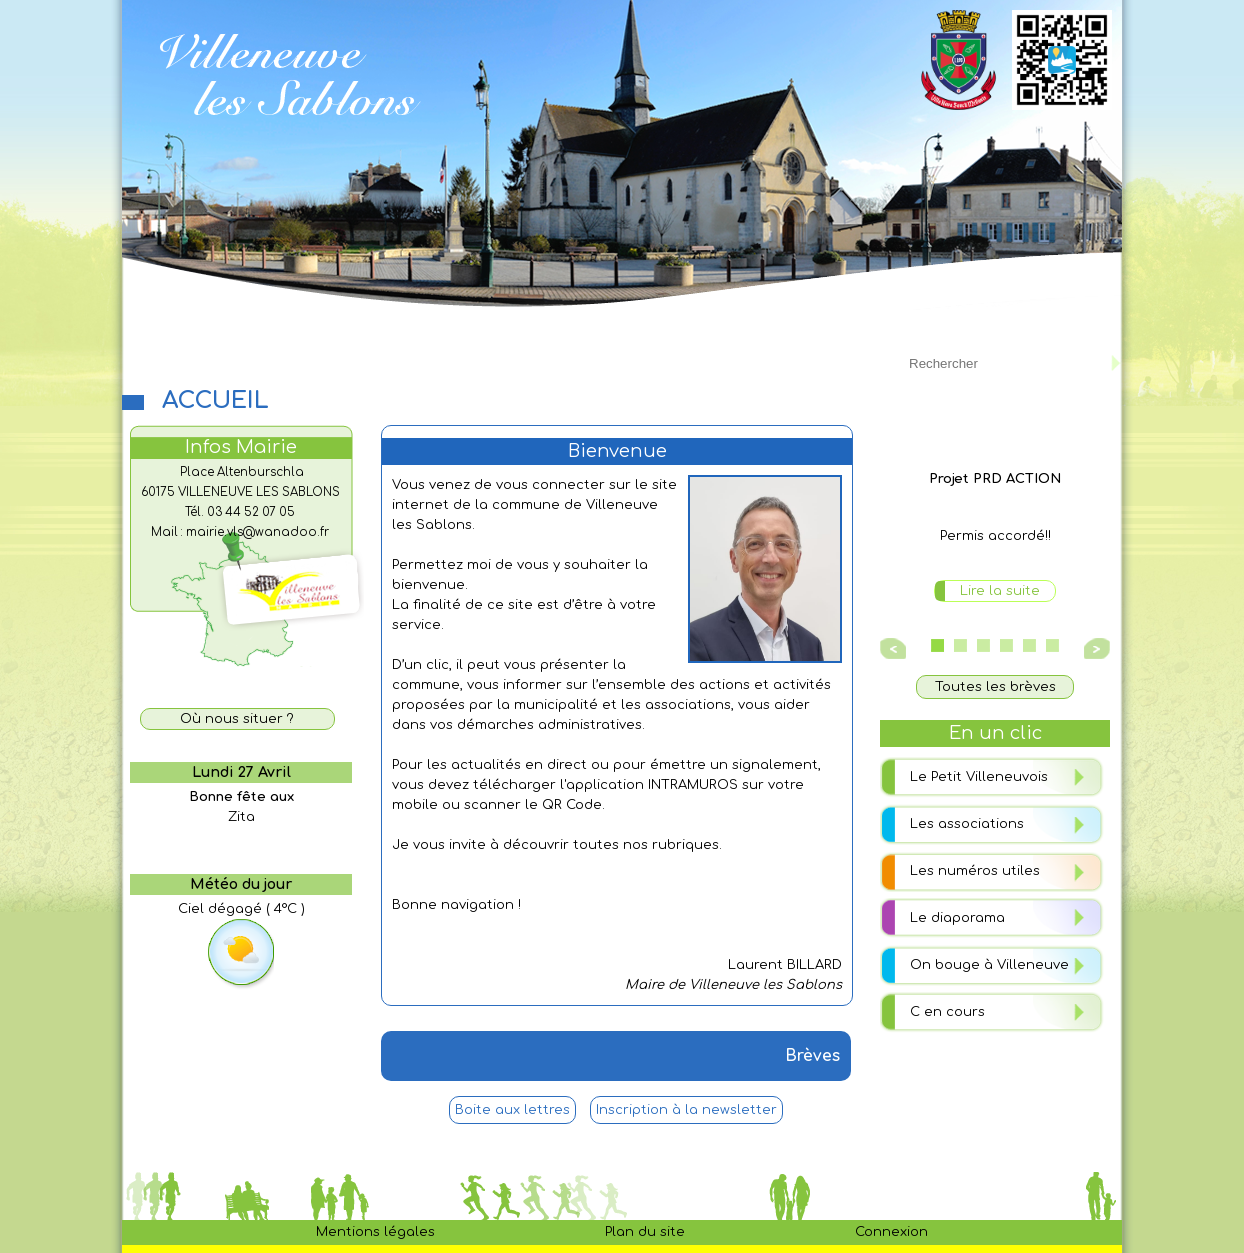 The height and width of the screenshot is (1253, 1244). What do you see at coordinates (895, 649) in the screenshot?
I see `Prev` at bounding box center [895, 649].